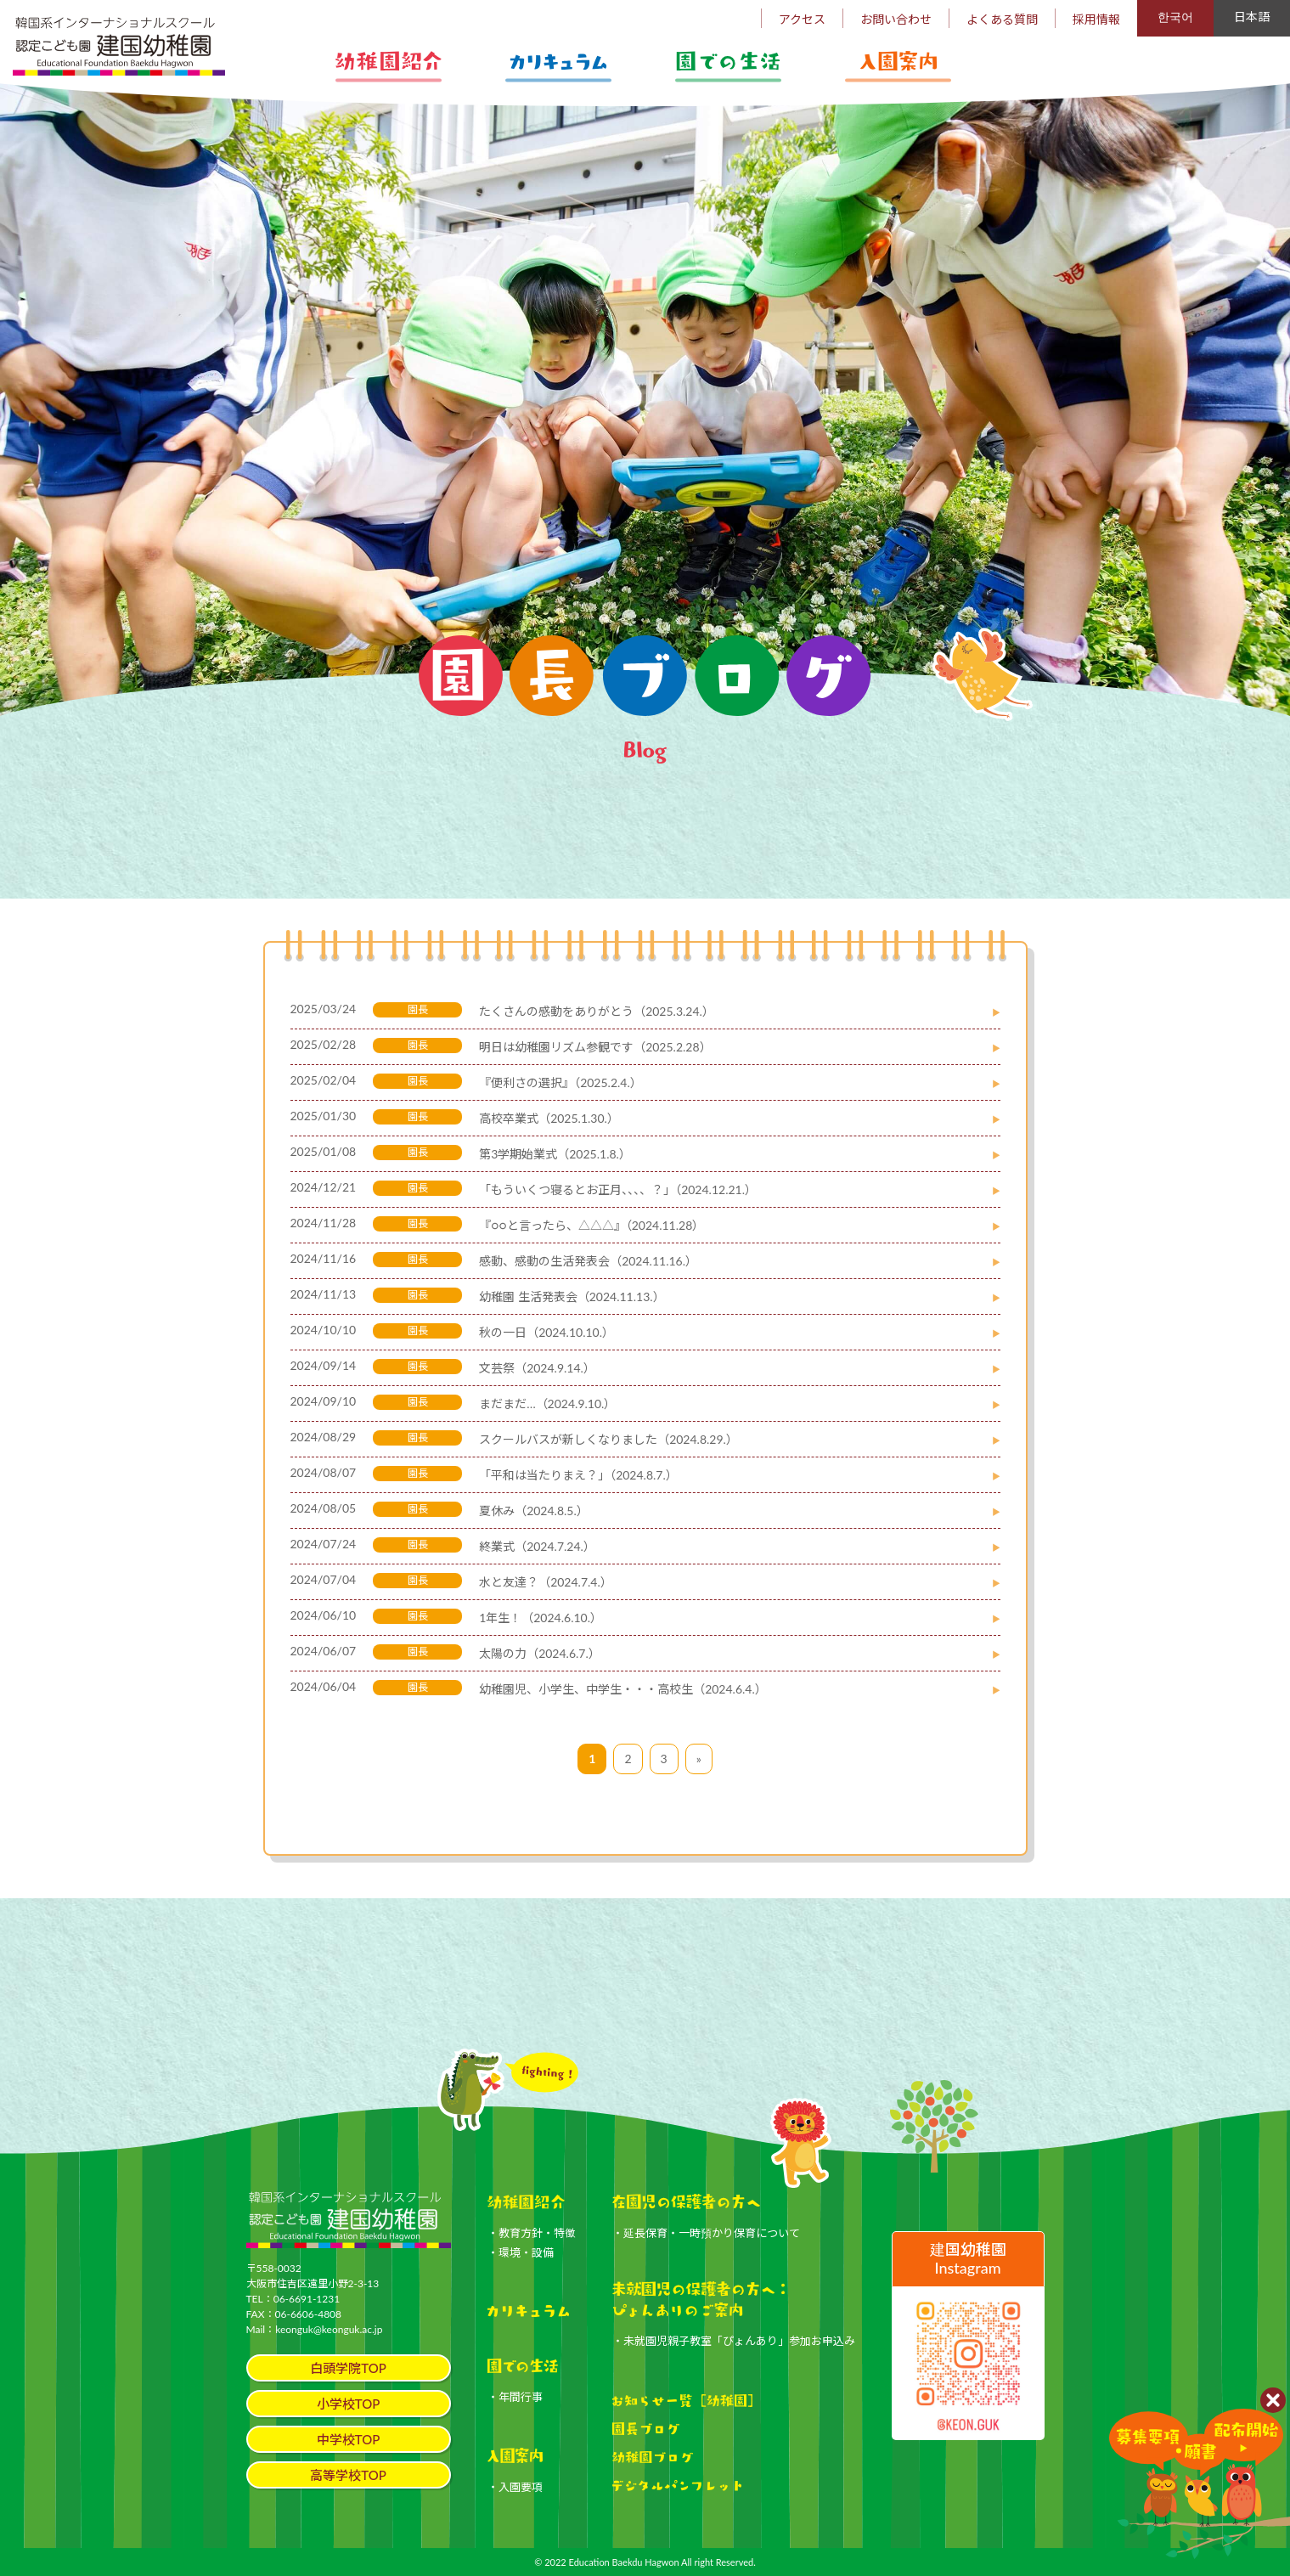  I want to click on ・延長保育・一時預かり保育について, so click(706, 2233).